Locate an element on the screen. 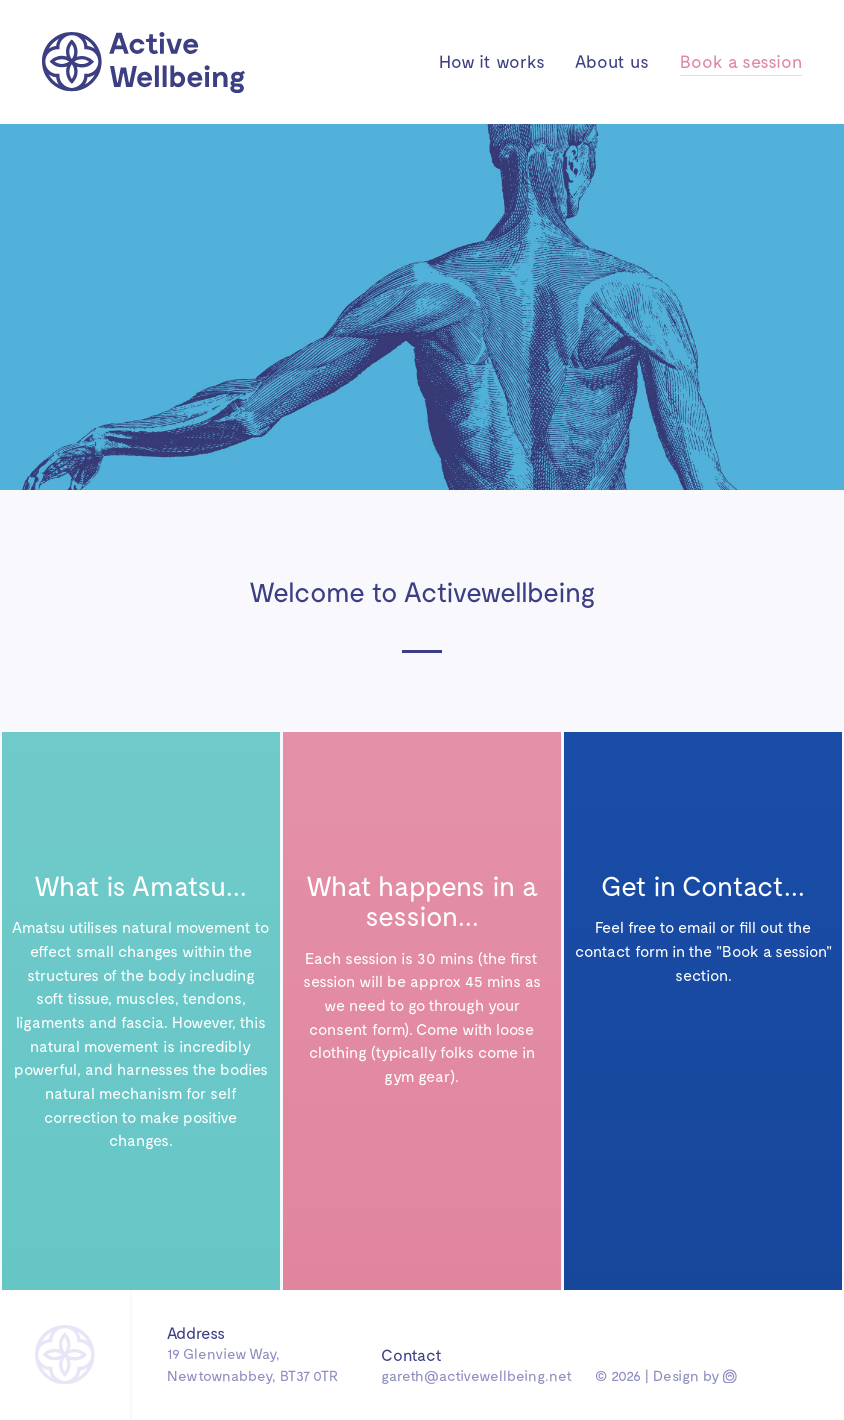 The width and height of the screenshot is (844, 1420). Book a session is located at coordinates (741, 61).